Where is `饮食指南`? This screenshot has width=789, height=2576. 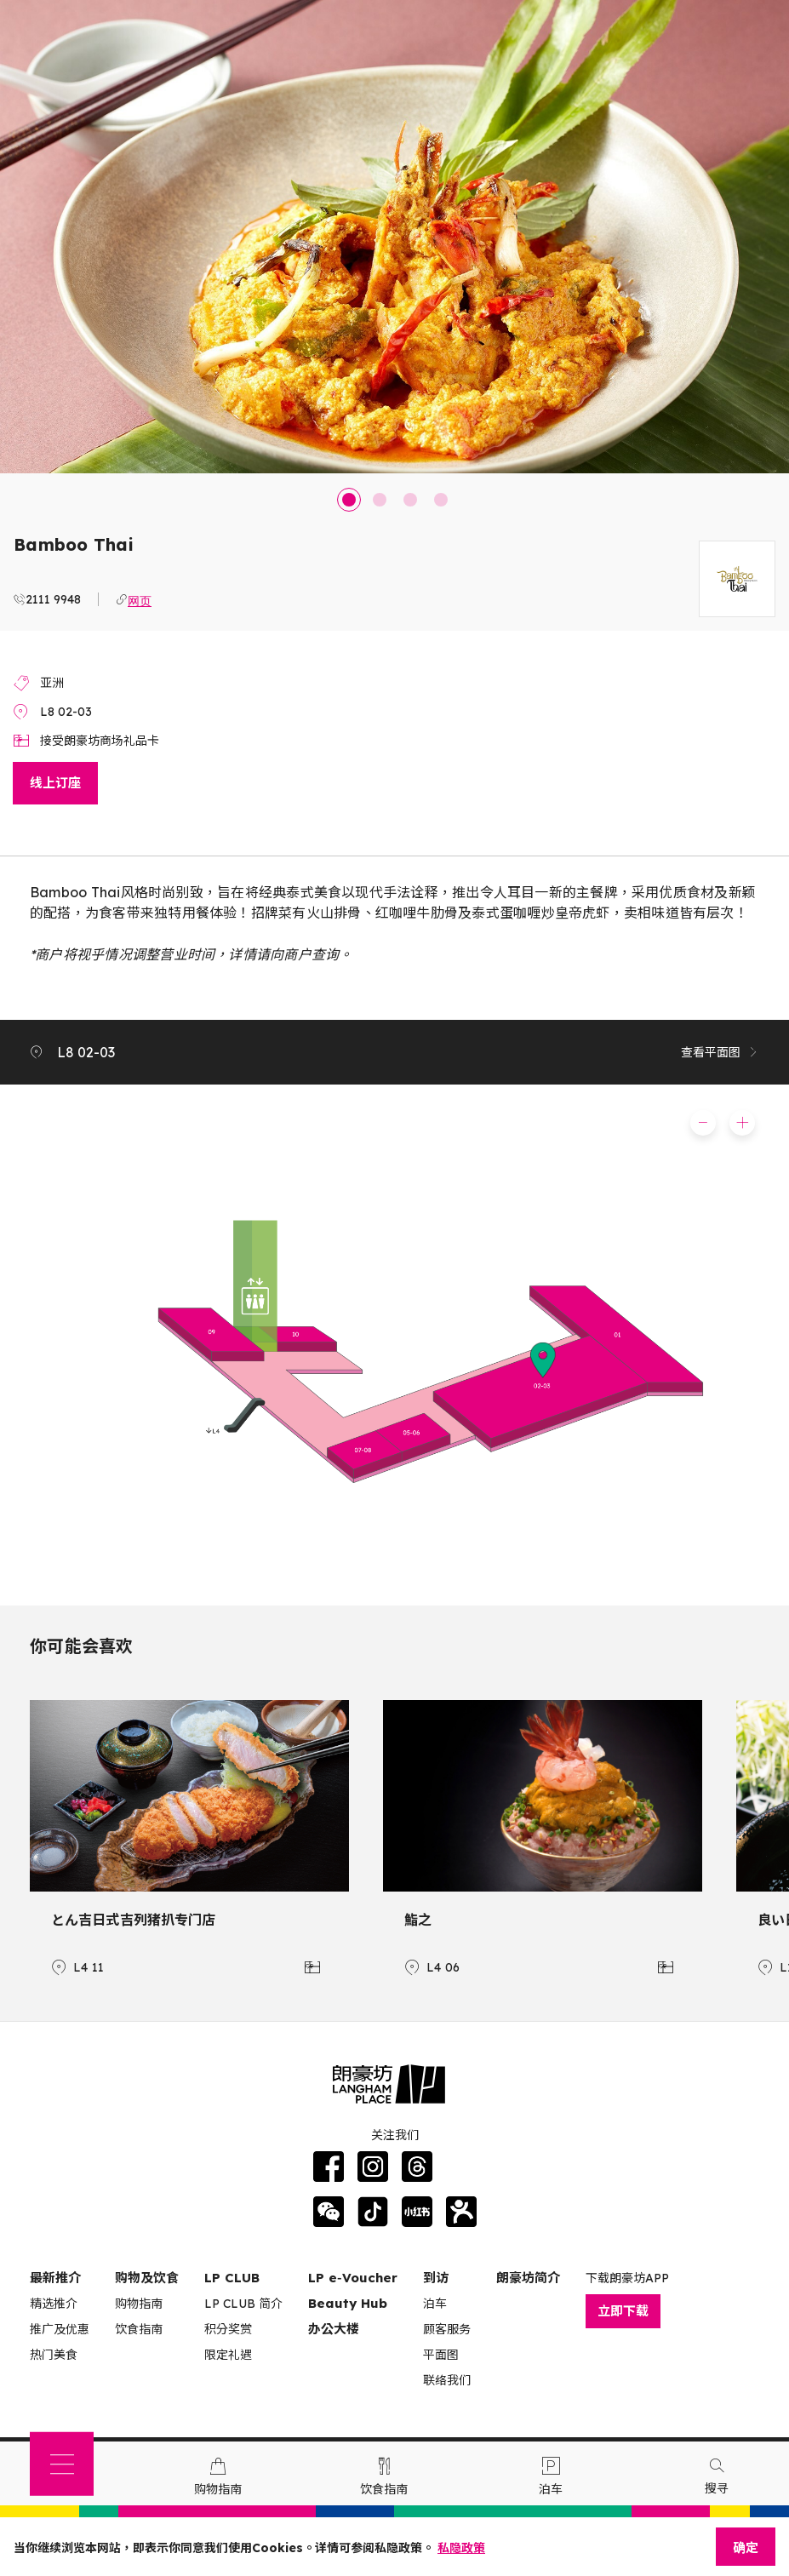
饮食指南 is located at coordinates (139, 2329).